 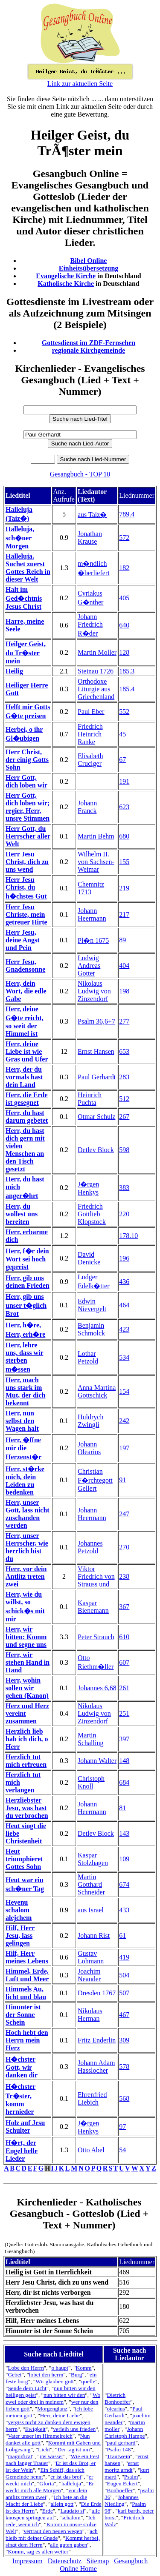 What do you see at coordinates (91, 2150) in the screenshot?
I see `Otto Abel` at bounding box center [91, 2150].